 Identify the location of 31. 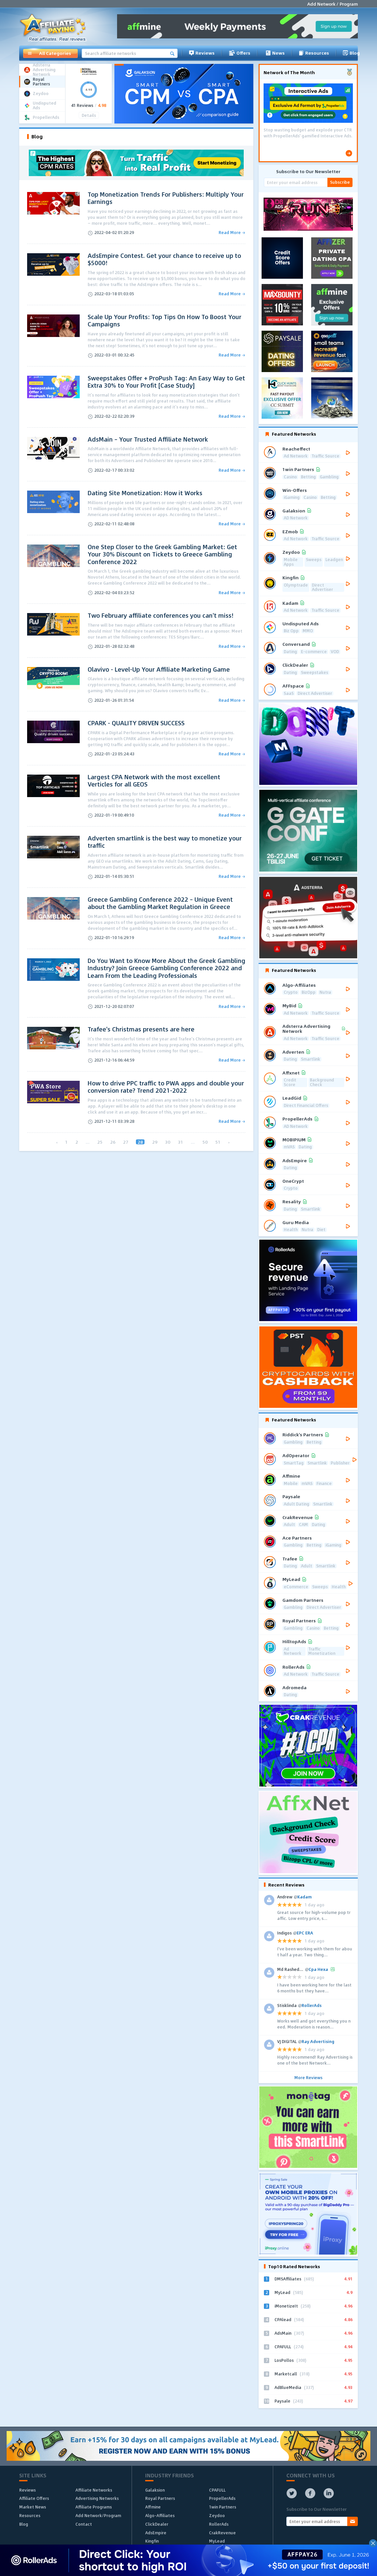
(180, 1141).